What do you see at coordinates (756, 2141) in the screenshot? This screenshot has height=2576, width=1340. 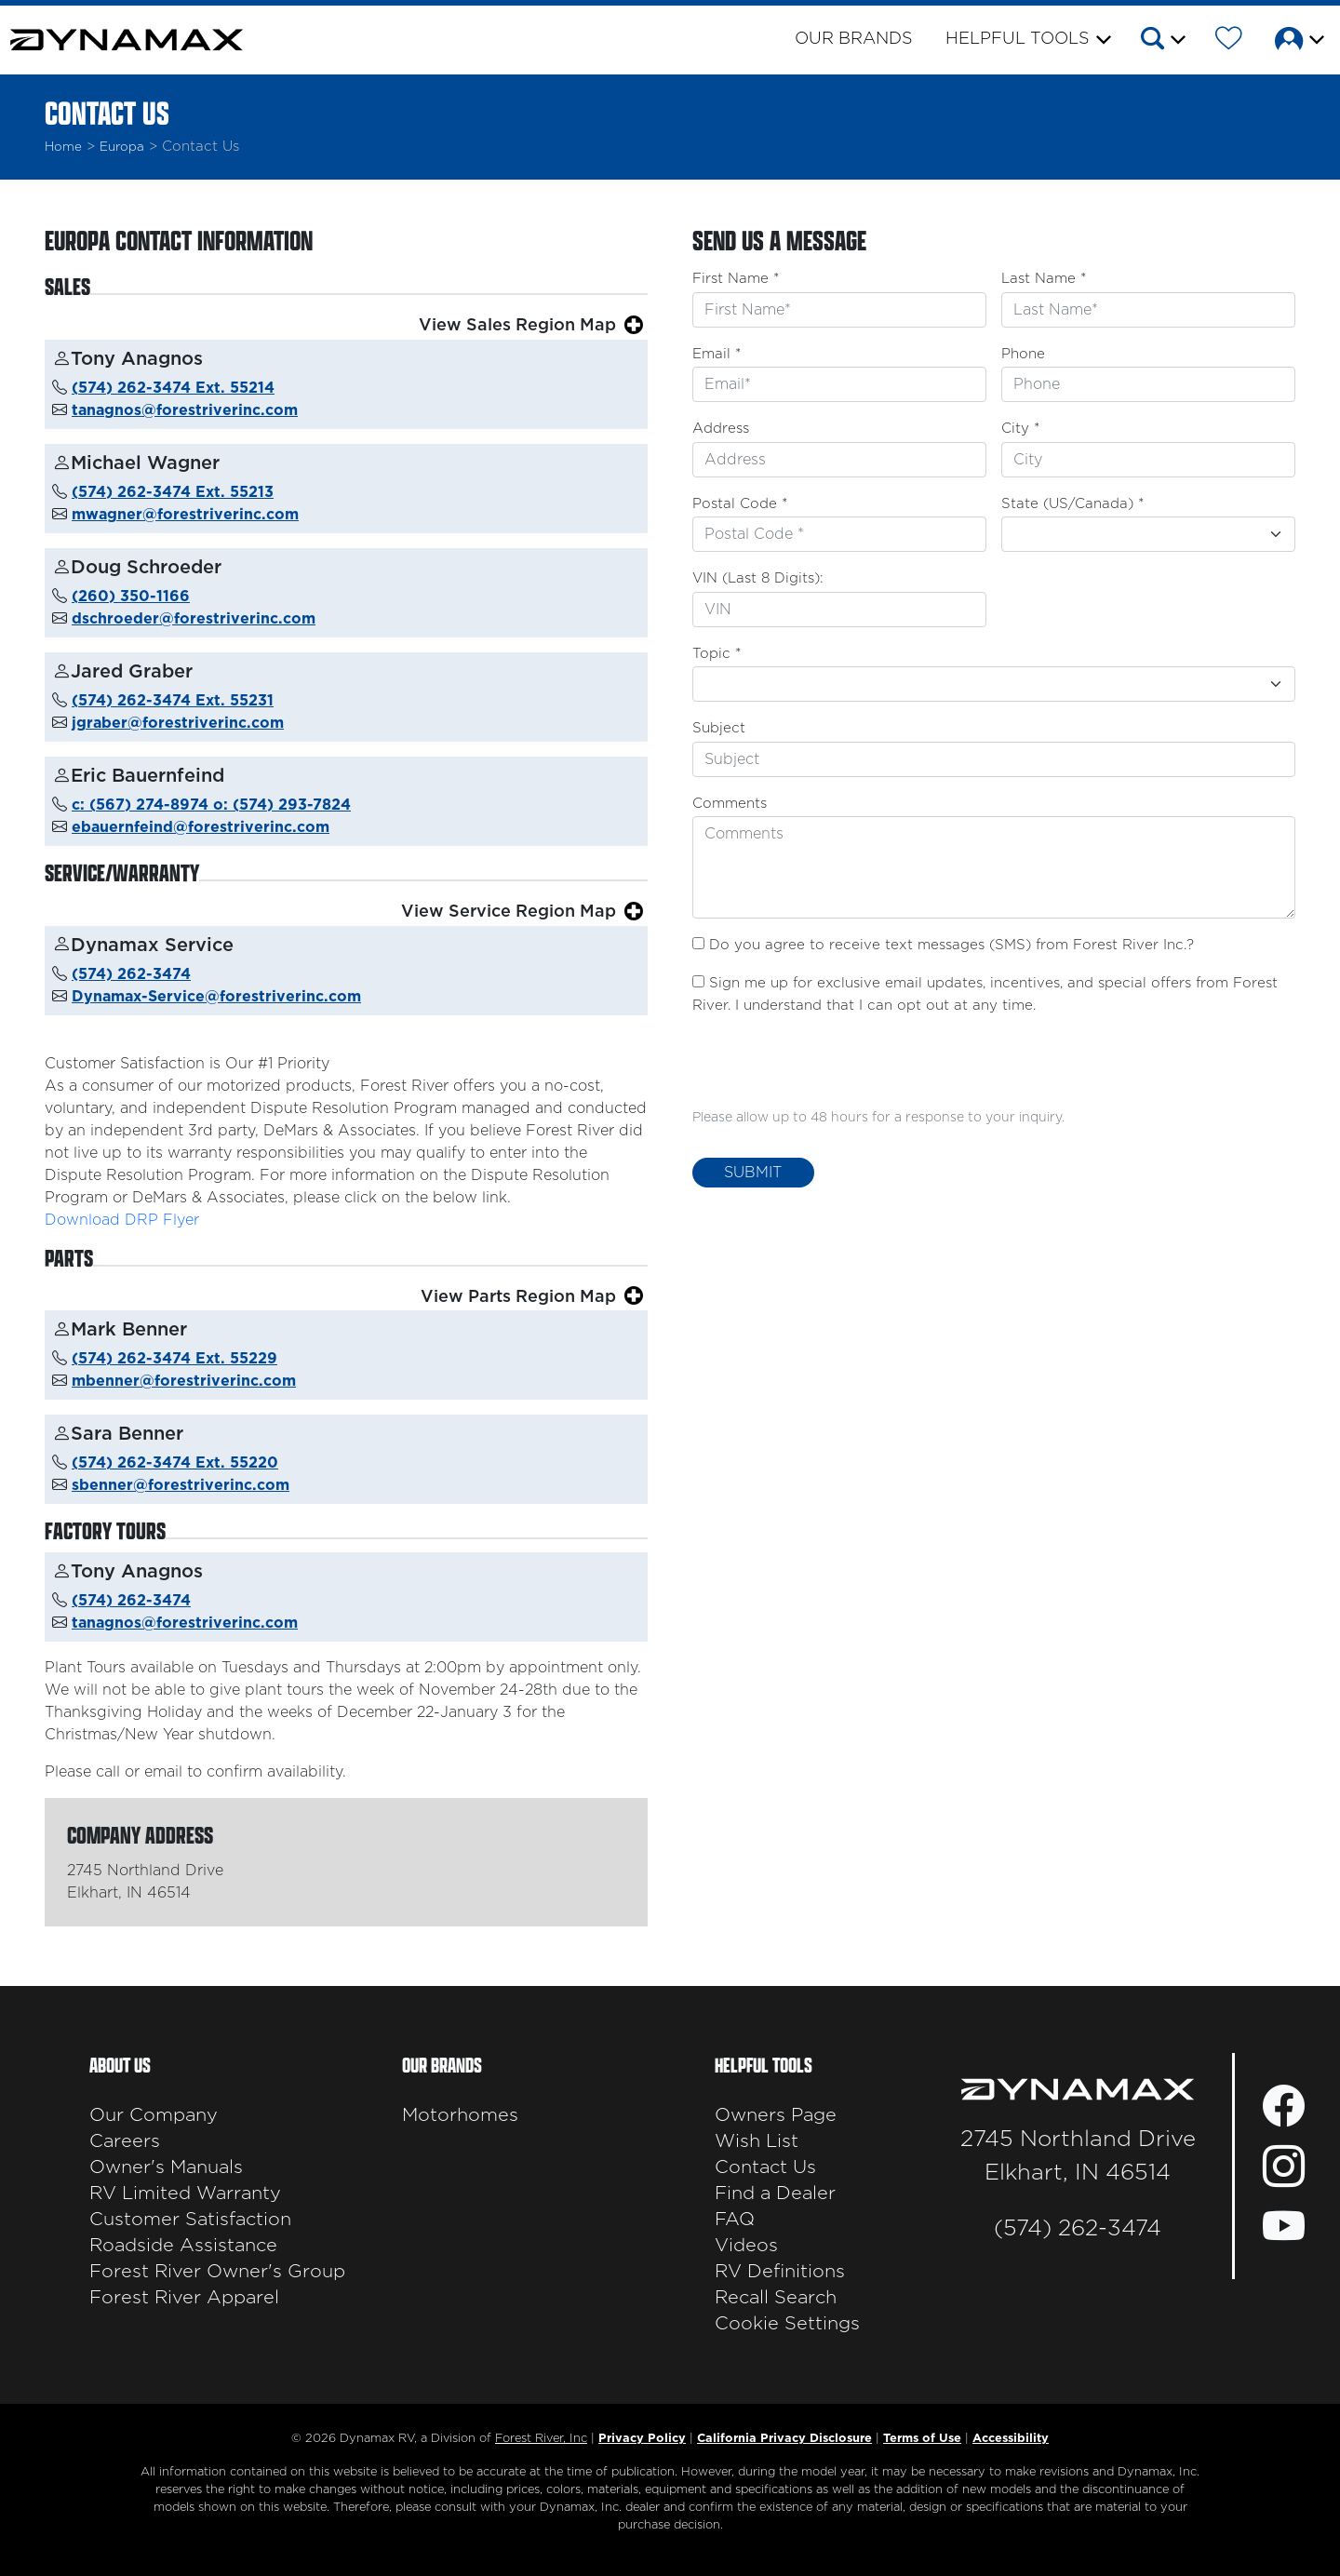 I see `Wish List` at bounding box center [756, 2141].